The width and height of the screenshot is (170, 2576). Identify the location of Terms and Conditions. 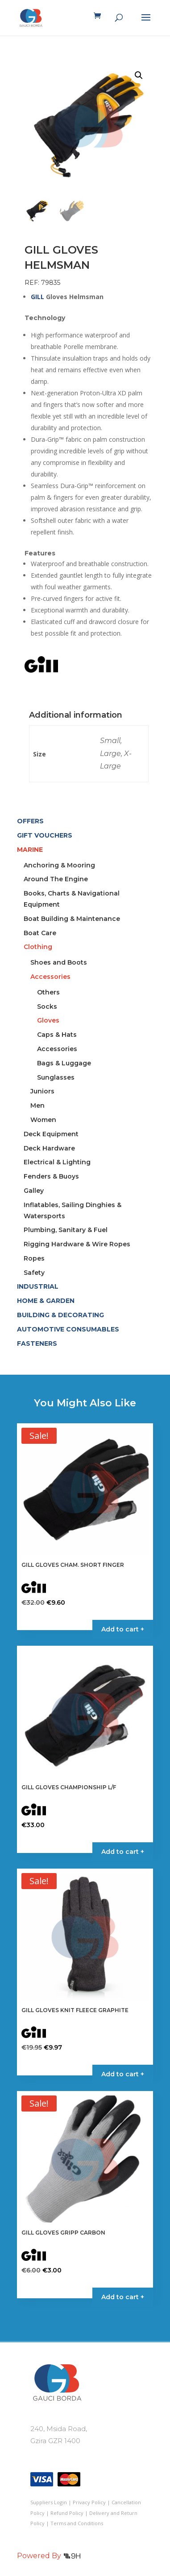
(76, 2523).